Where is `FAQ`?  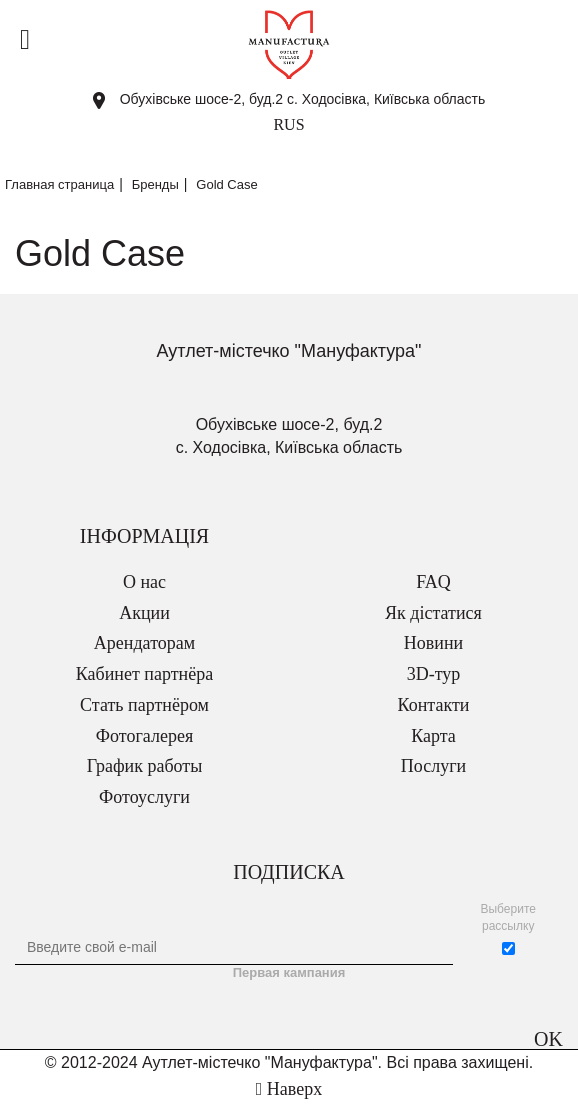
FAQ is located at coordinates (433, 582).